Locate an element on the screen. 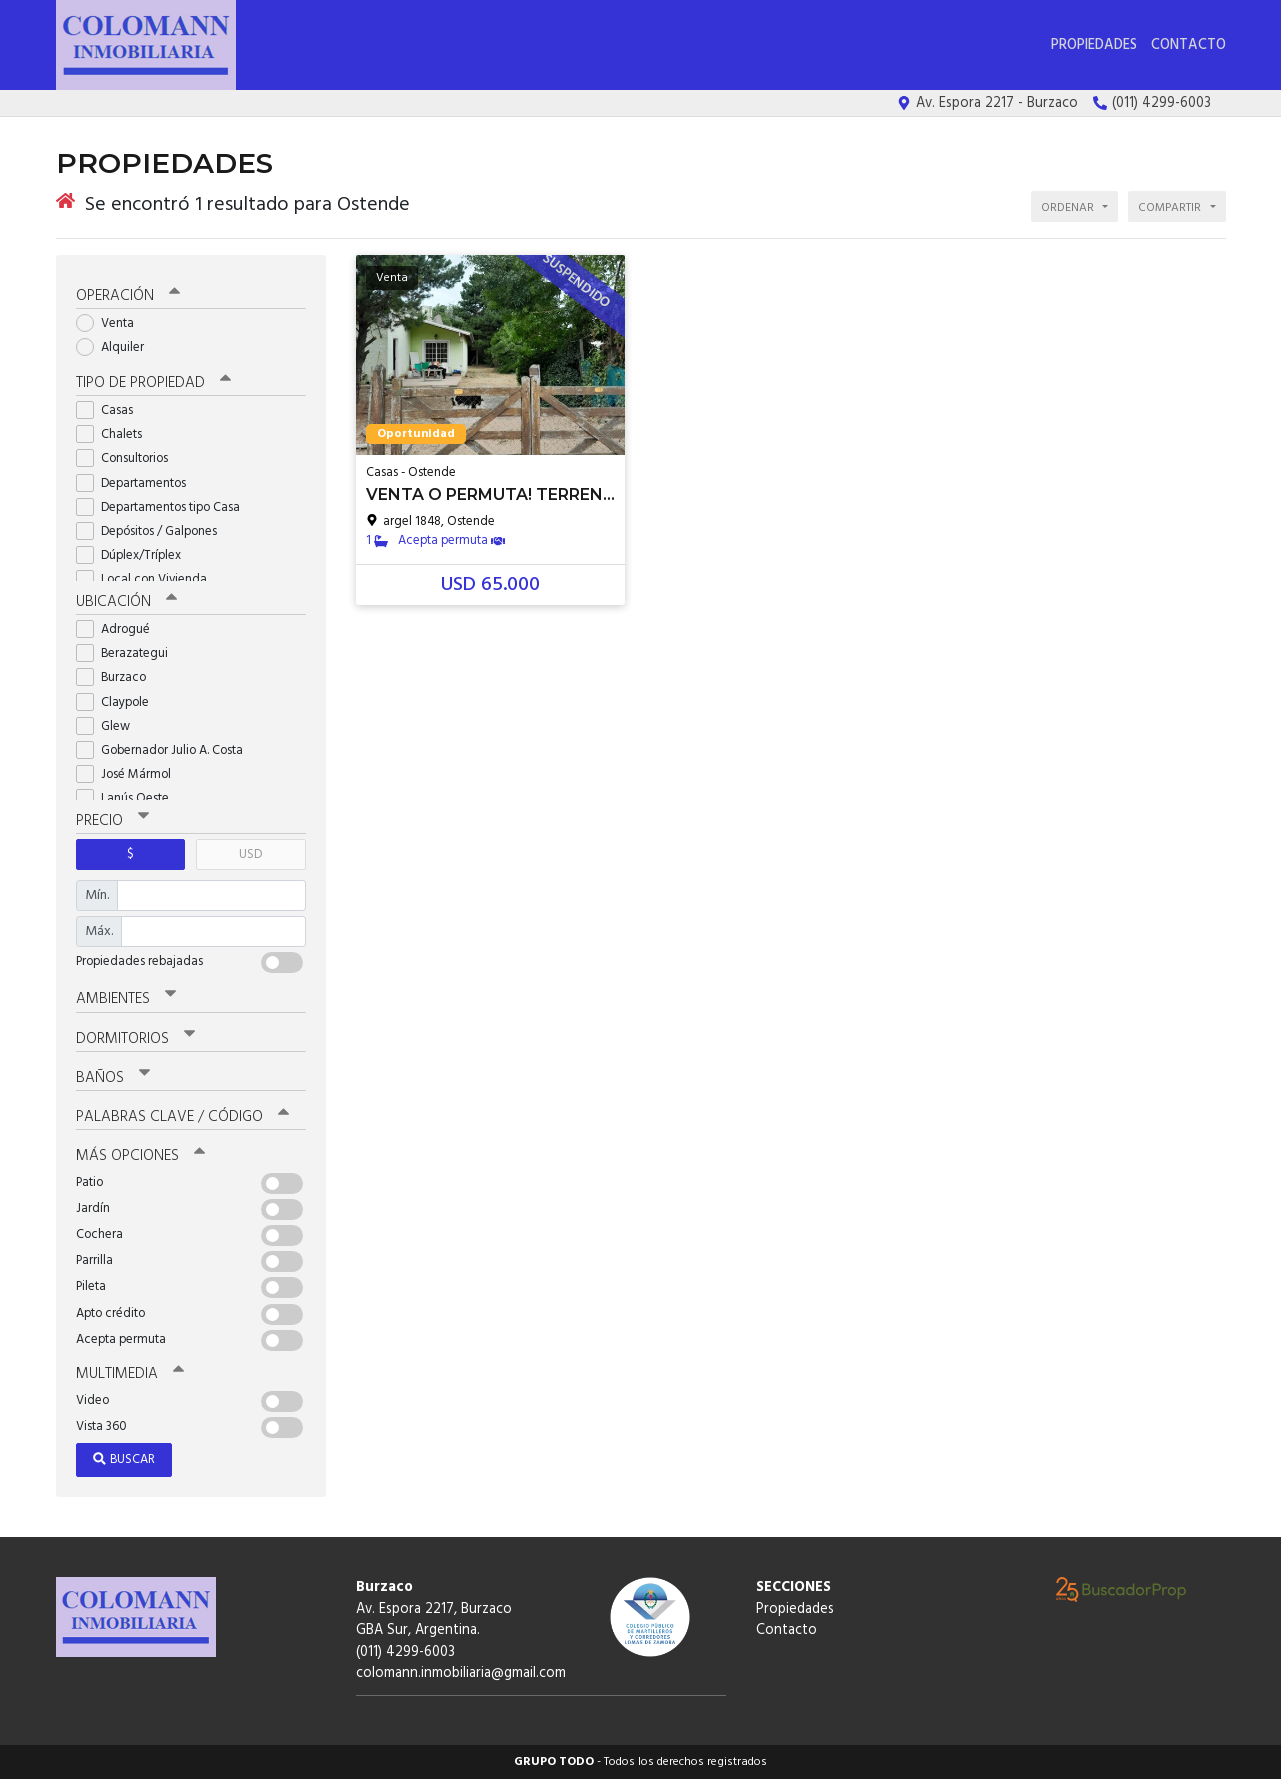  USD is located at coordinates (250, 854).